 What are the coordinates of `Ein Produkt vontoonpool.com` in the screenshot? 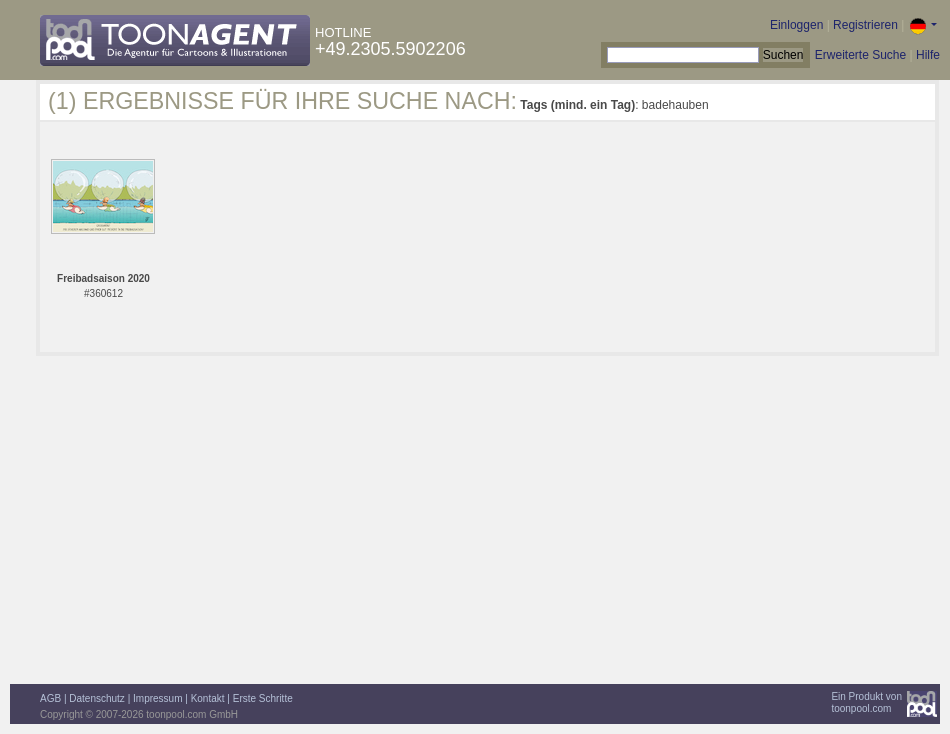 It's located at (866, 702).